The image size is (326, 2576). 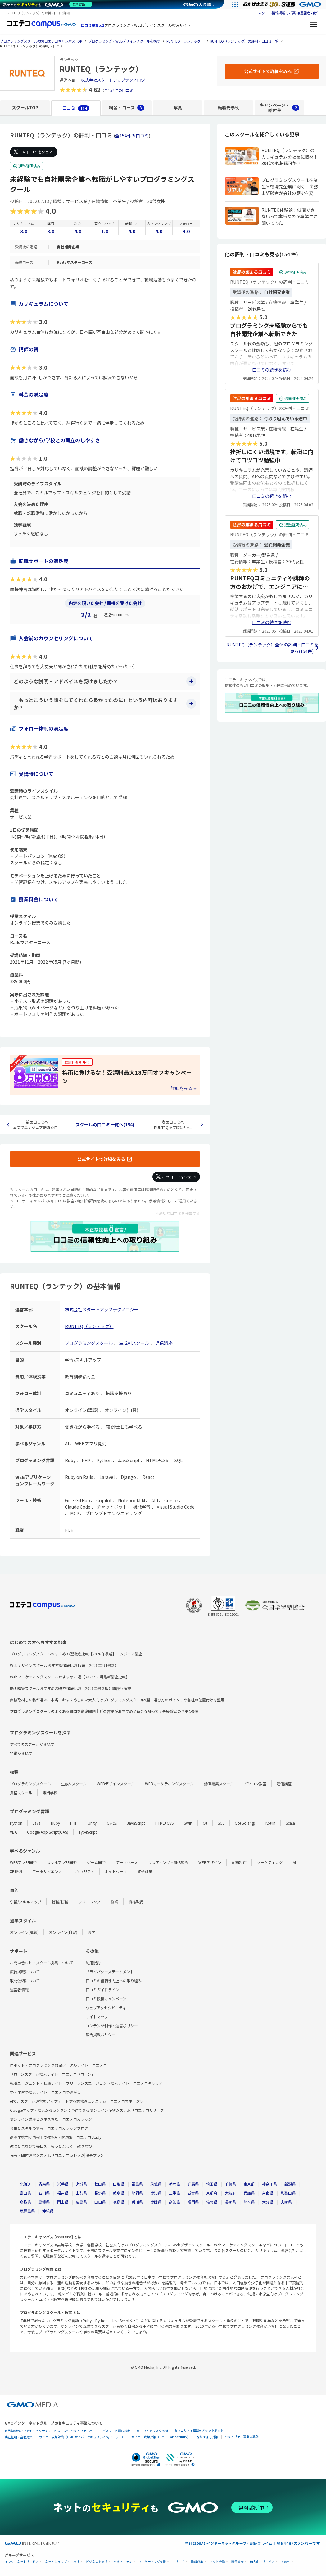 I want to click on 公式サイトで詳細をみる, so click(x=101, y=1159).